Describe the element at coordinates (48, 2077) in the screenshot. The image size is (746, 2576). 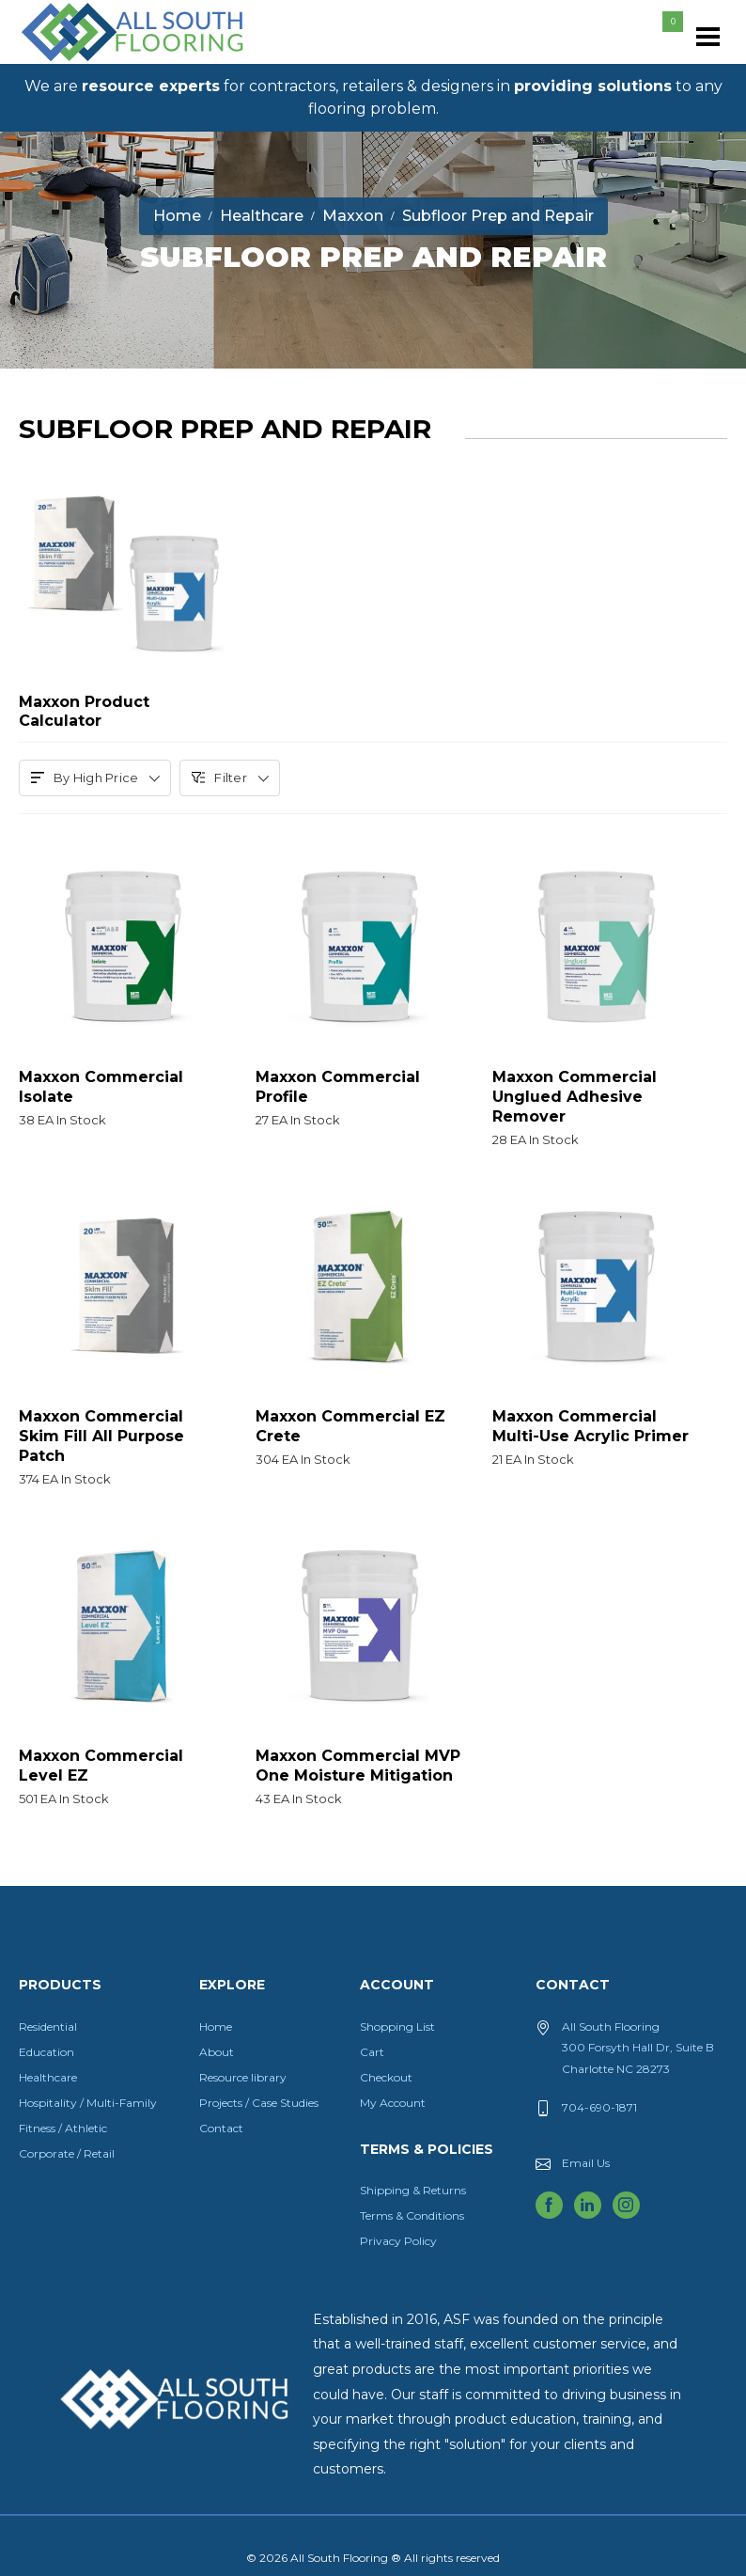
I see `Healthcare` at that location.